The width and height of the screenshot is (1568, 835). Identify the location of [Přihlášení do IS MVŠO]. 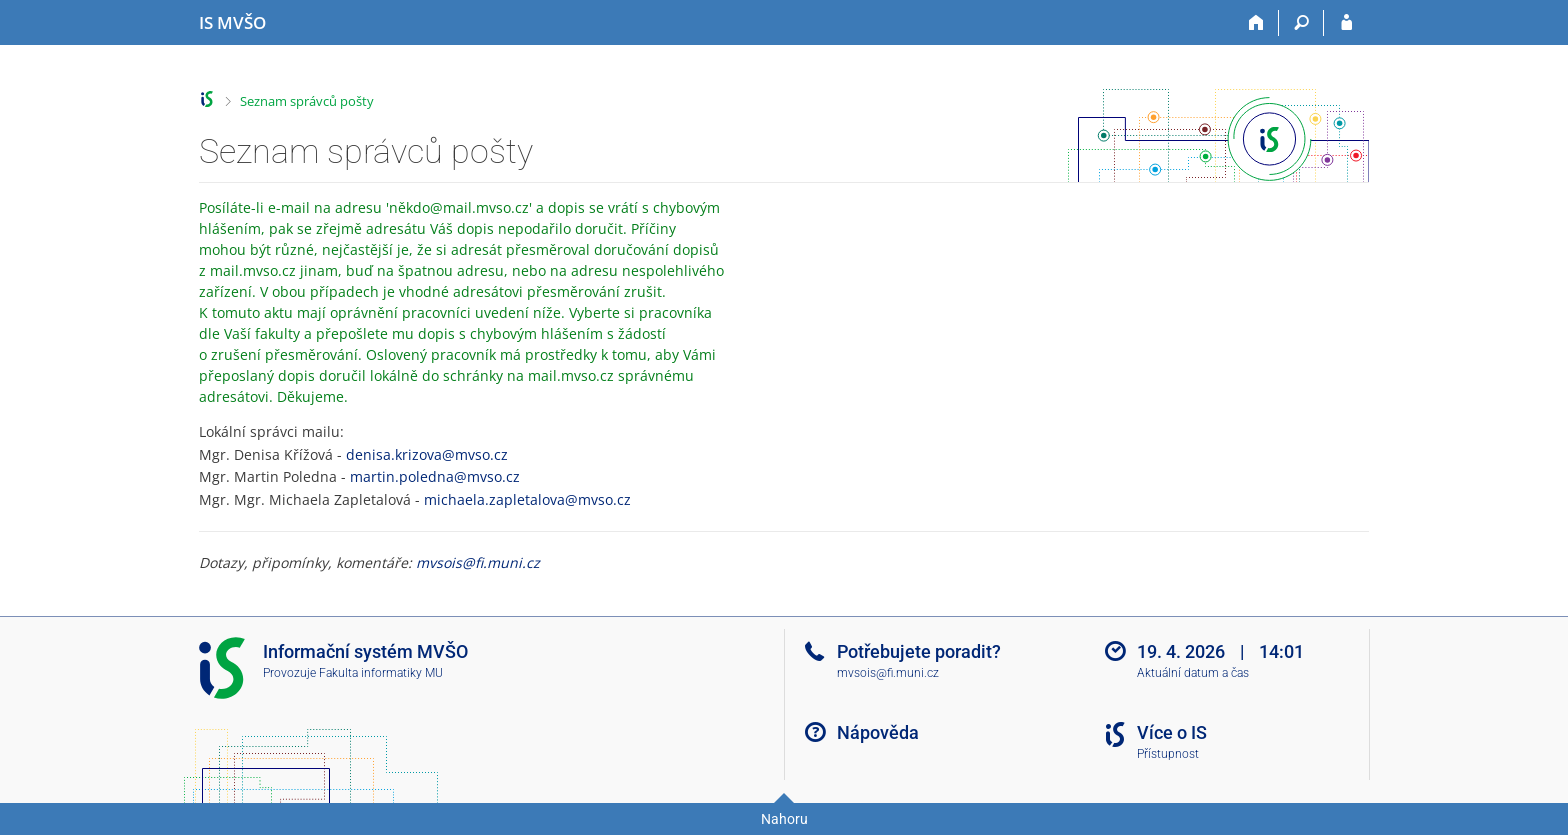
(1346, 23).